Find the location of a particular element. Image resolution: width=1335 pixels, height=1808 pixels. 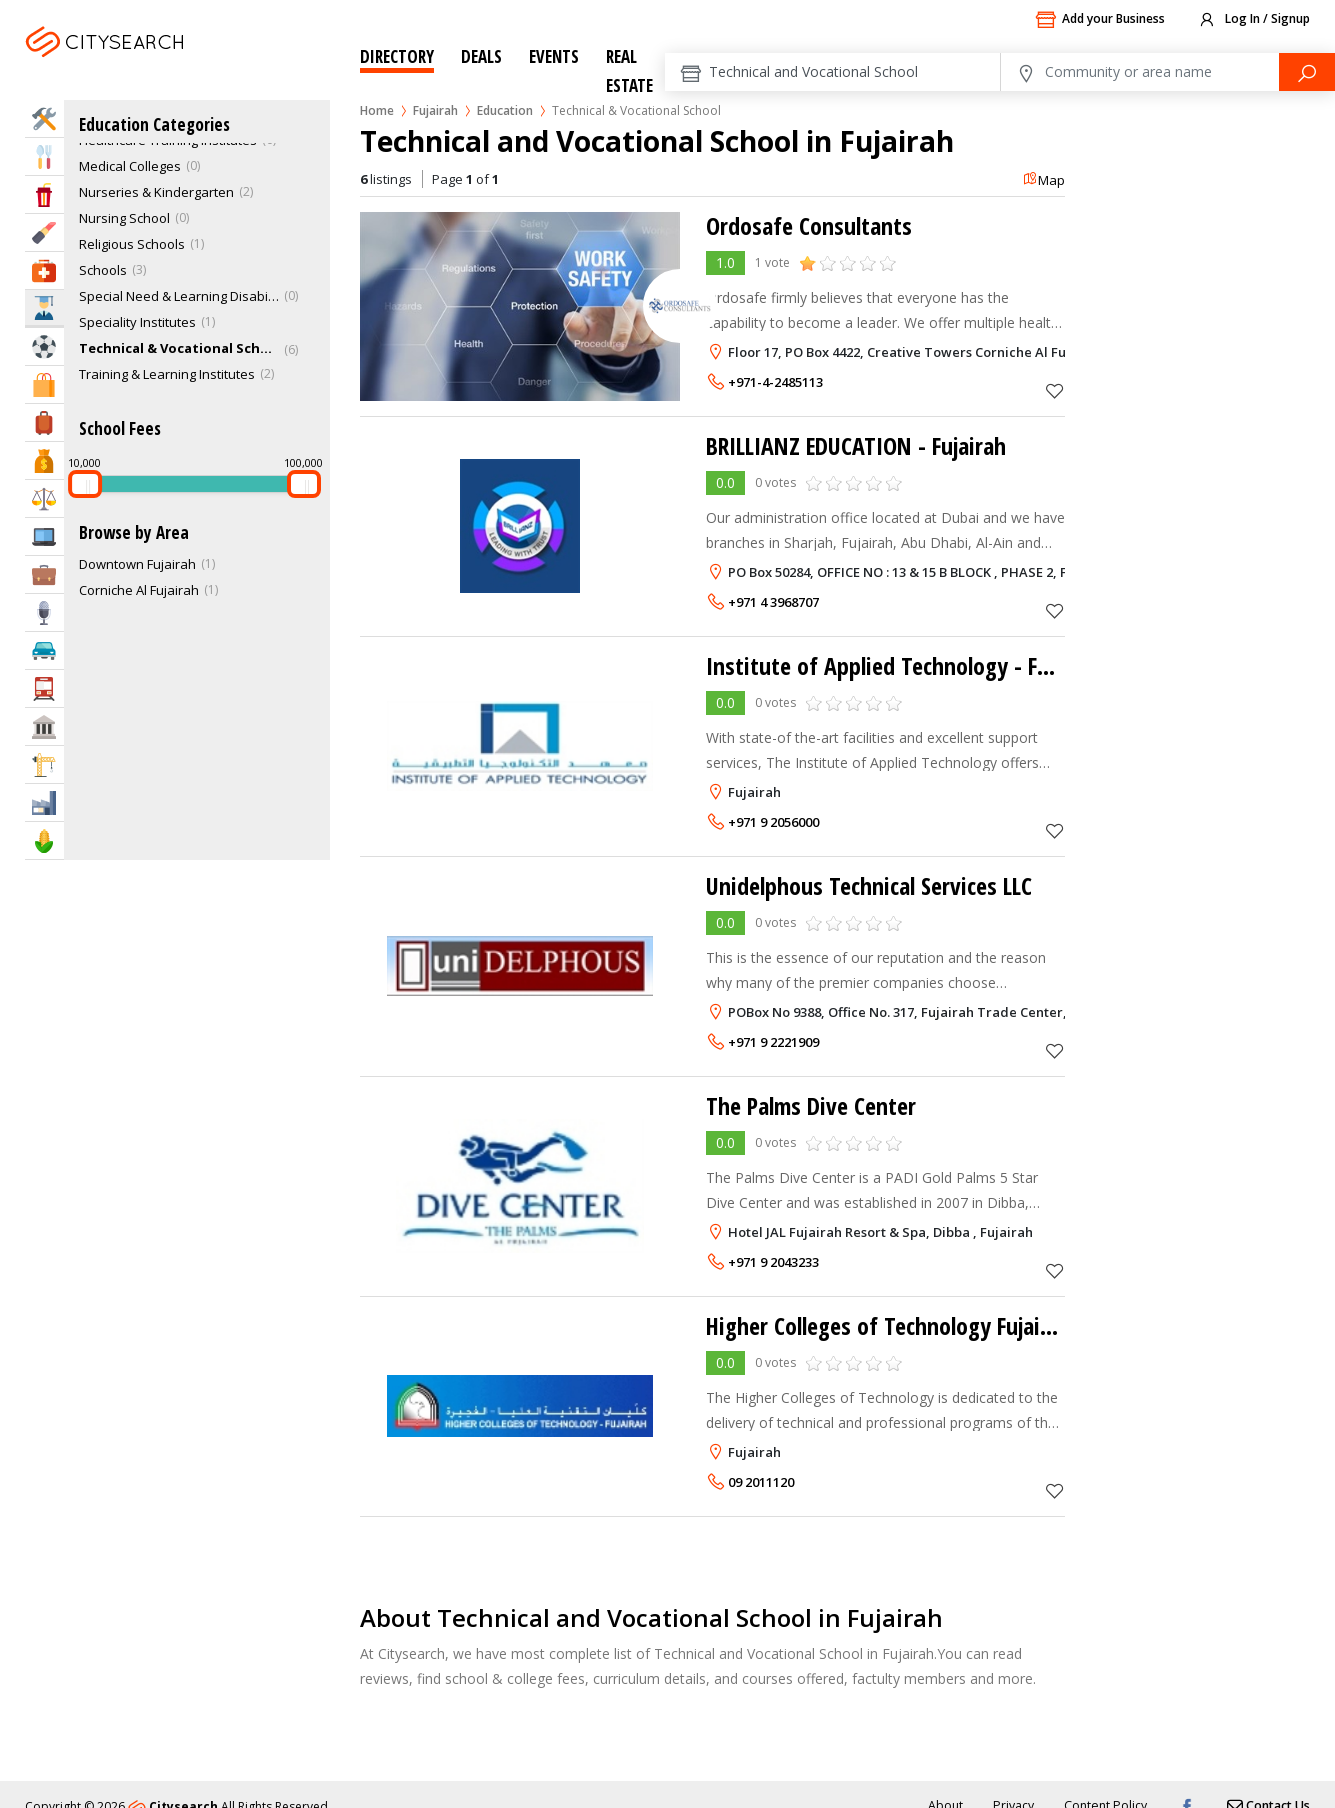

Religious Schools is located at coordinates (132, 244).